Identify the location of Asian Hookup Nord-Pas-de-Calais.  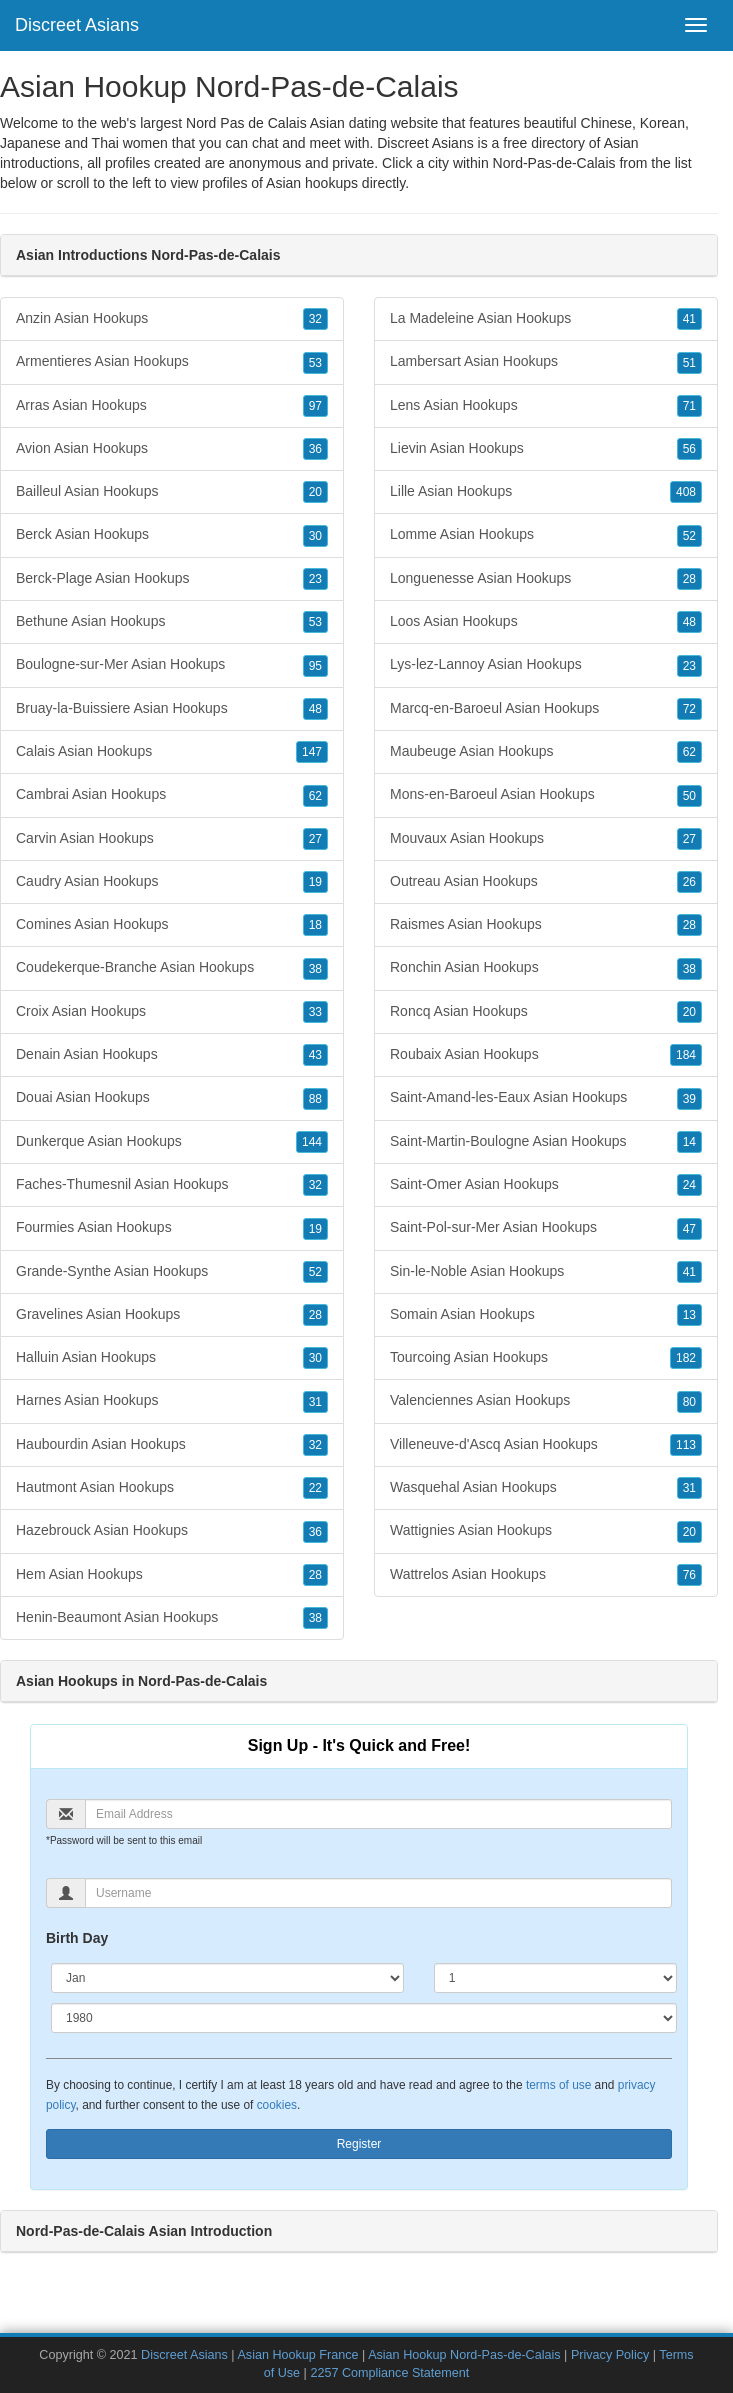
(464, 2355).